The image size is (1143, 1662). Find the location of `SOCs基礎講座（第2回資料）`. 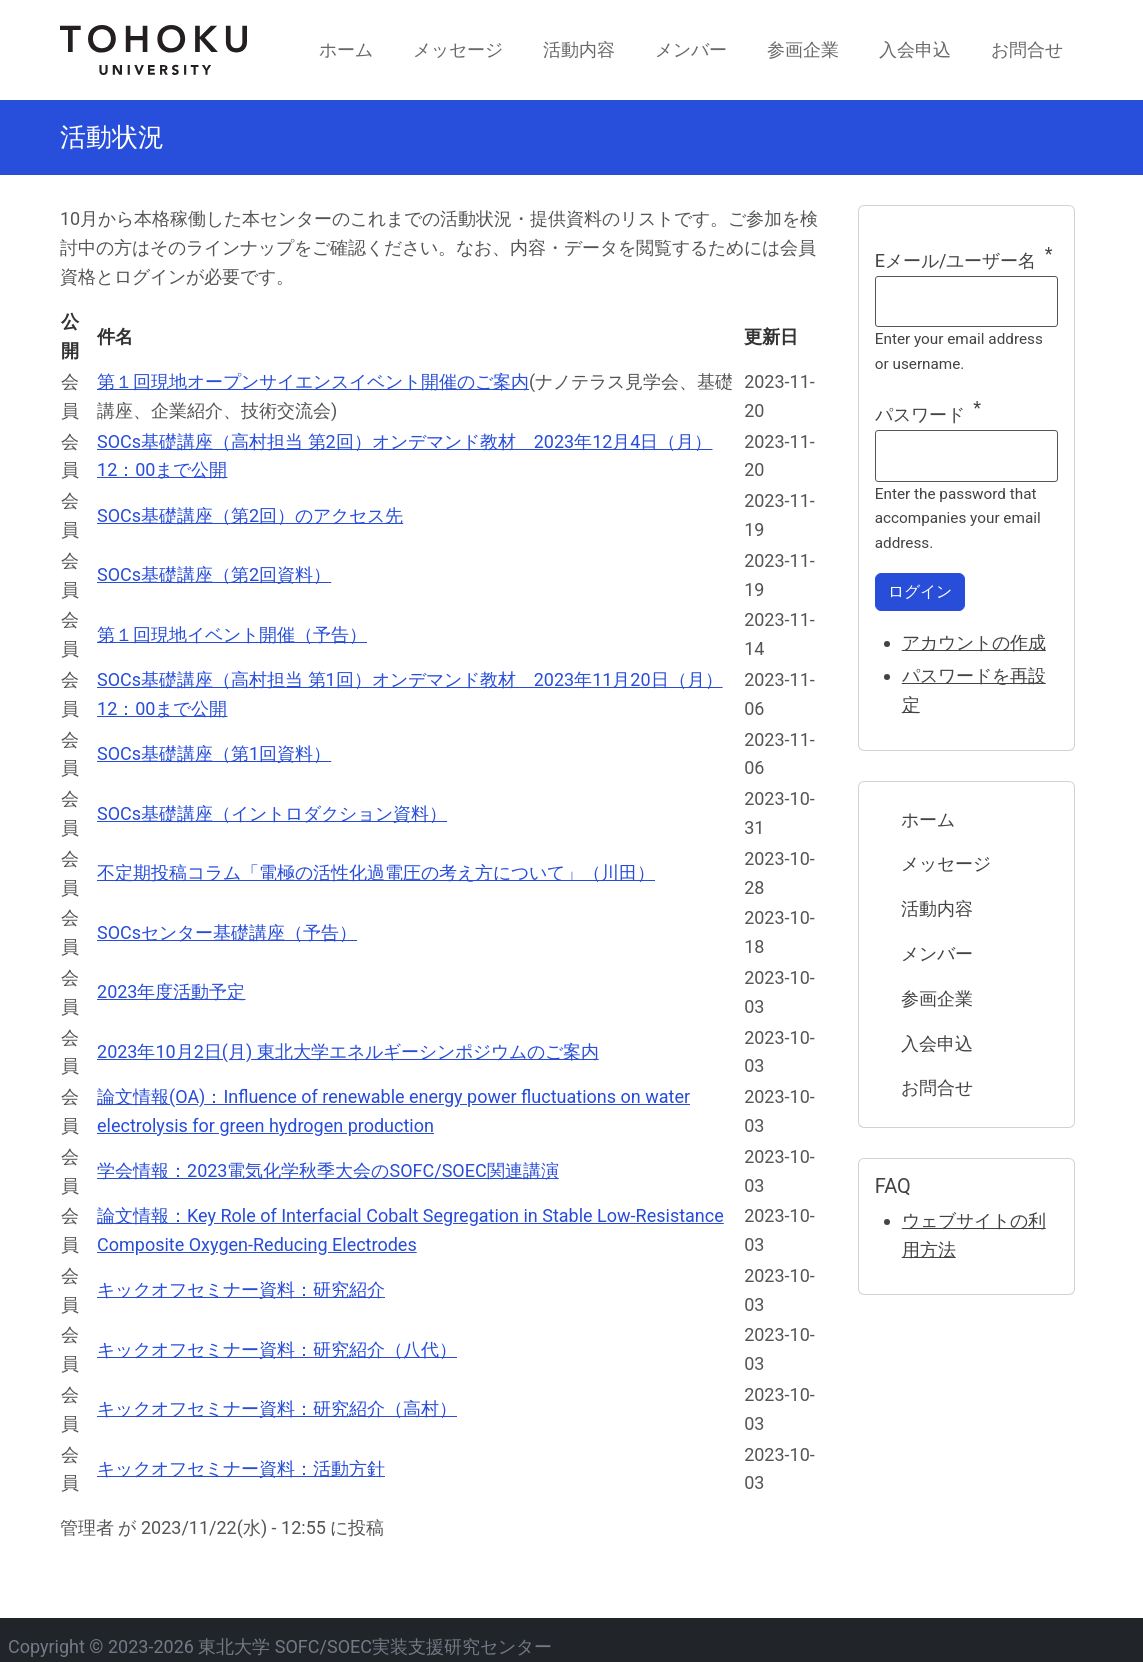

SOCs基礎講座（第2回資料） is located at coordinates (214, 574).